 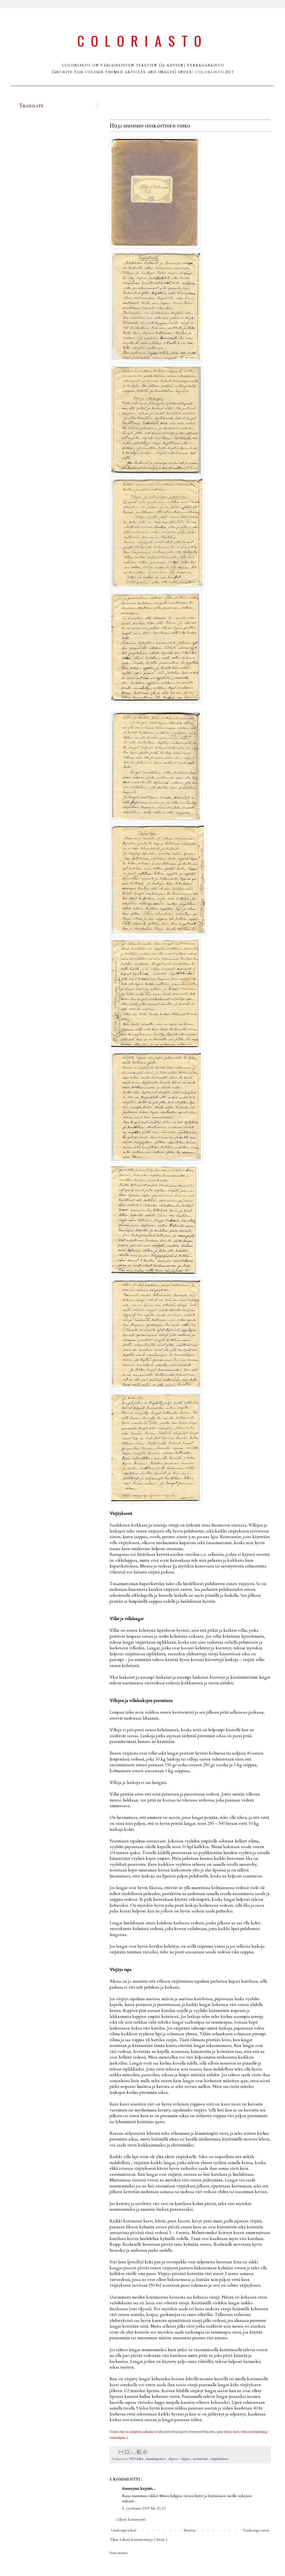 What do you see at coordinates (189, 2530) in the screenshot?
I see `Etusivu` at bounding box center [189, 2530].